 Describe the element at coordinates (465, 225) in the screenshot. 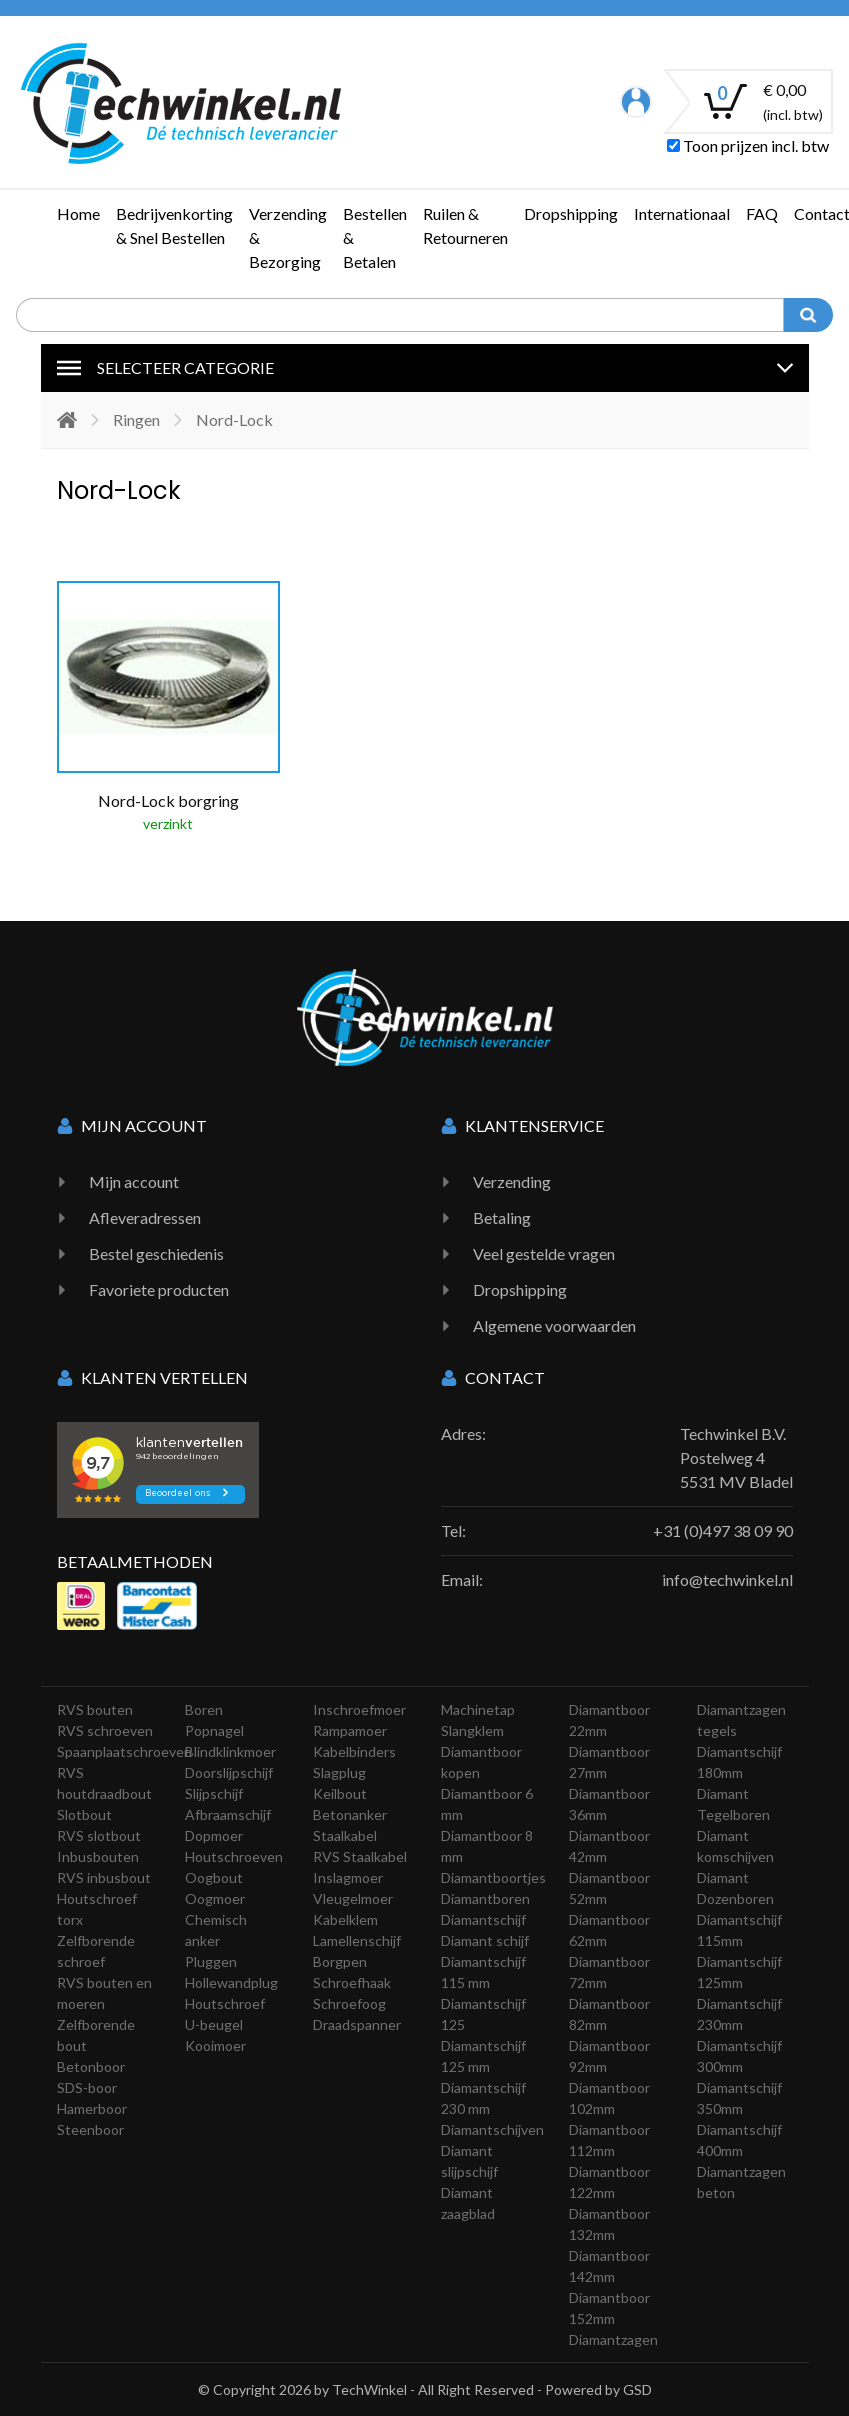

I see `Ruilen & Retourneren` at that location.